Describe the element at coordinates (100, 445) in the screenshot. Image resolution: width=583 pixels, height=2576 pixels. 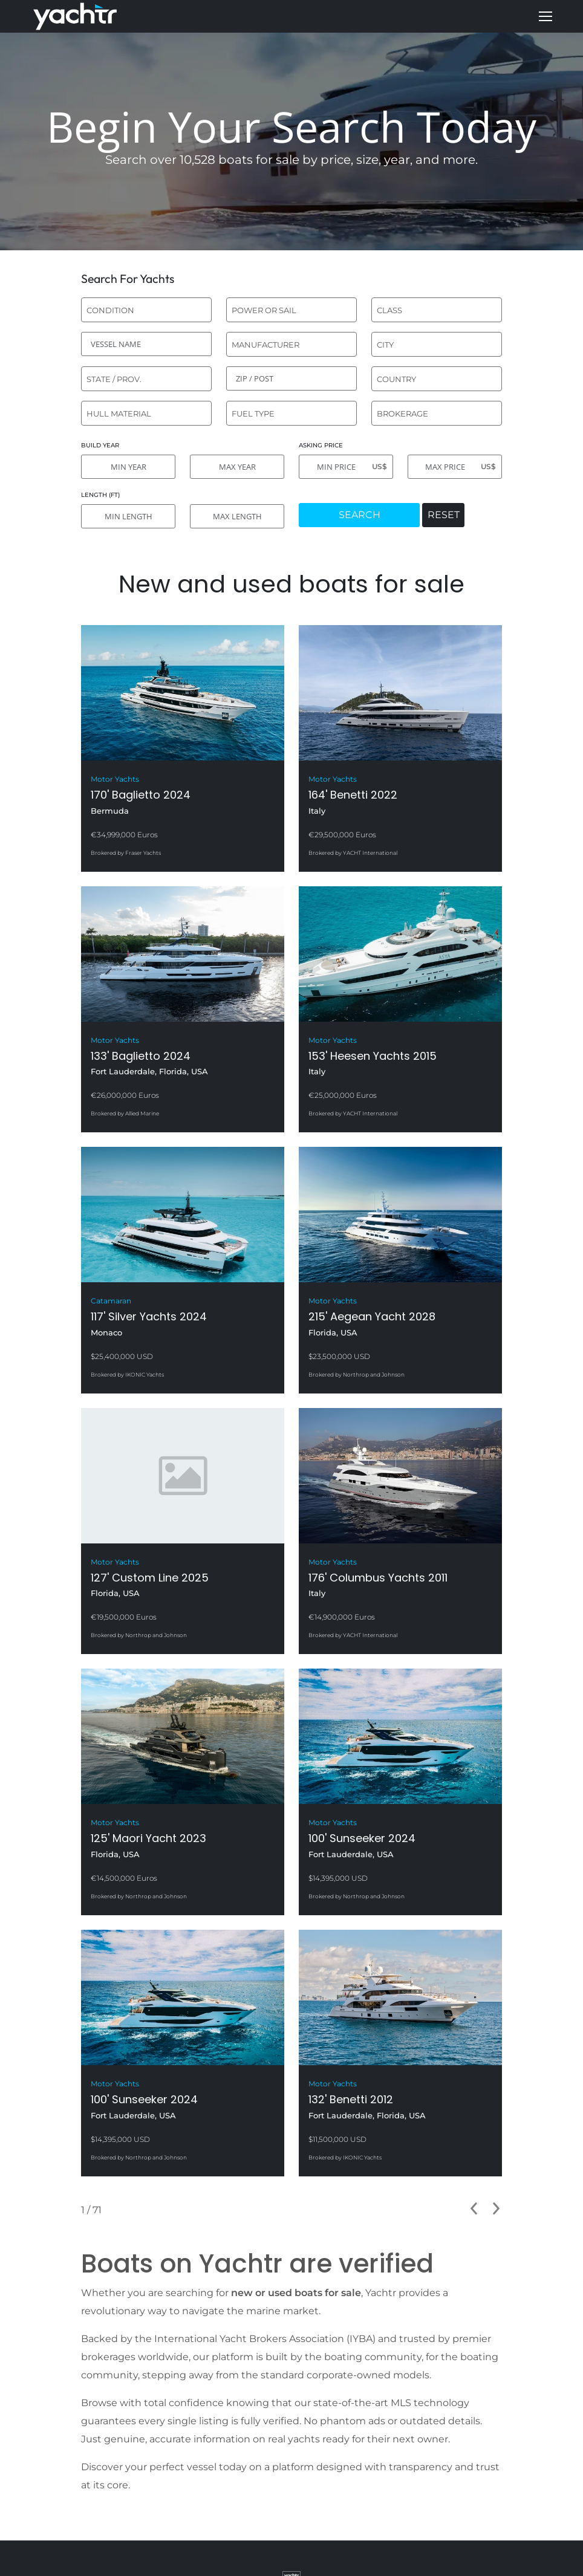
I see `BUILD YEAR` at that location.